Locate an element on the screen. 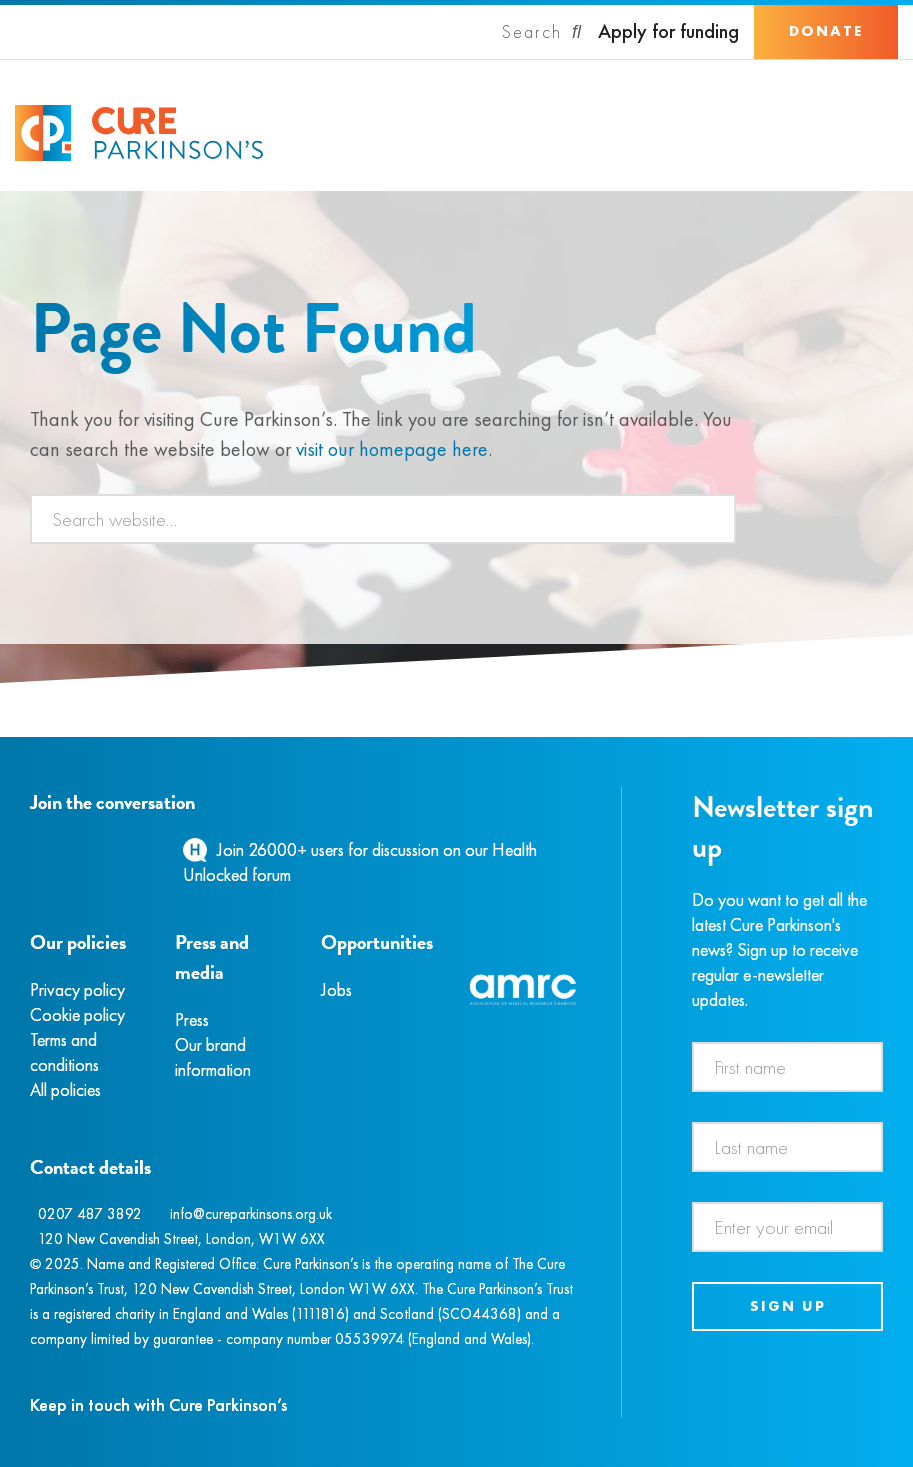 Image resolution: width=913 pixels, height=1467 pixels. Sign up is located at coordinates (788, 1306).